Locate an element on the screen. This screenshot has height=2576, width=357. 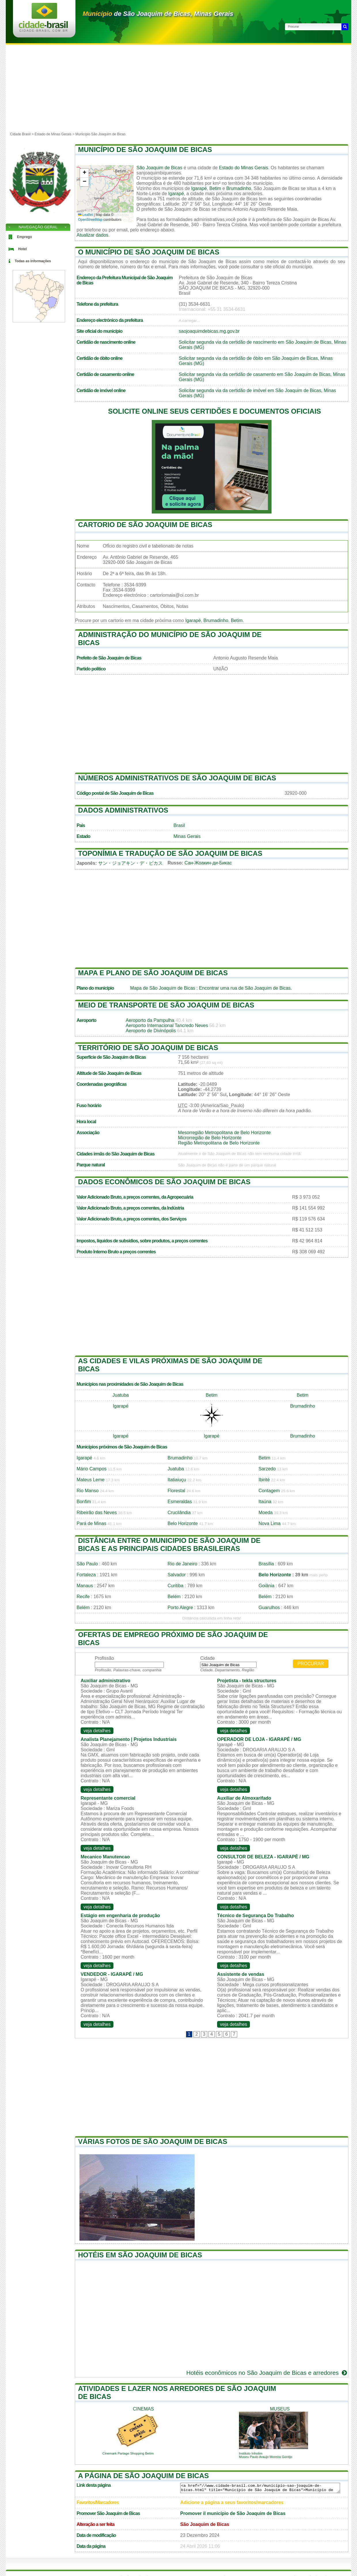
[Advertisement] is located at coordinates (178, 87).